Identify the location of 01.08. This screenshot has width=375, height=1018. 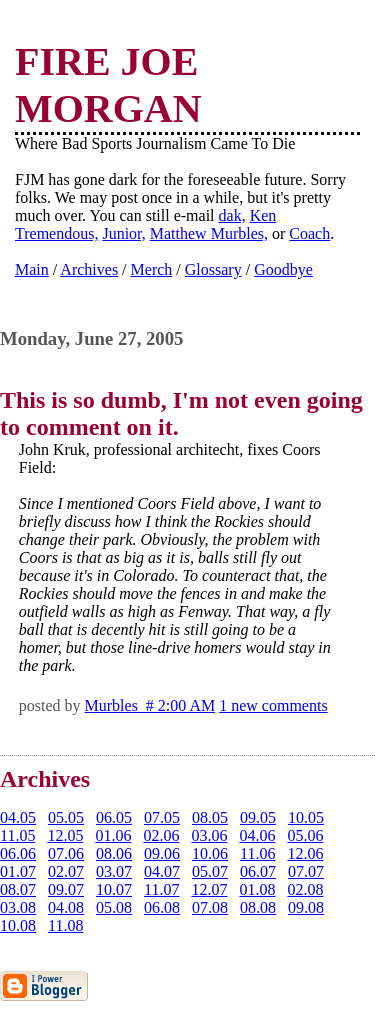
(257, 889).